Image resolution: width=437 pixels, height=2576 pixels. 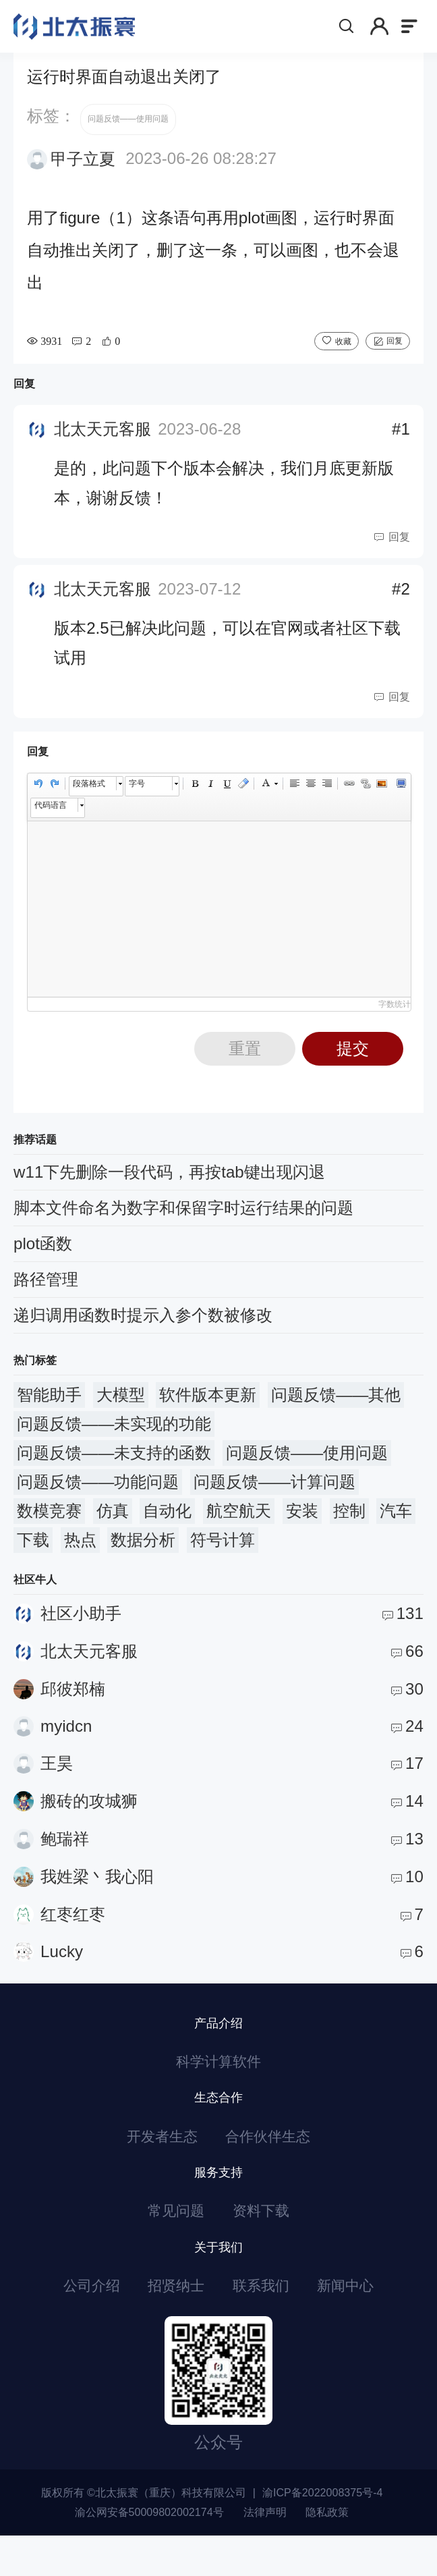 What do you see at coordinates (154, 2161) in the screenshot?
I see `开发者生态` at bounding box center [154, 2161].